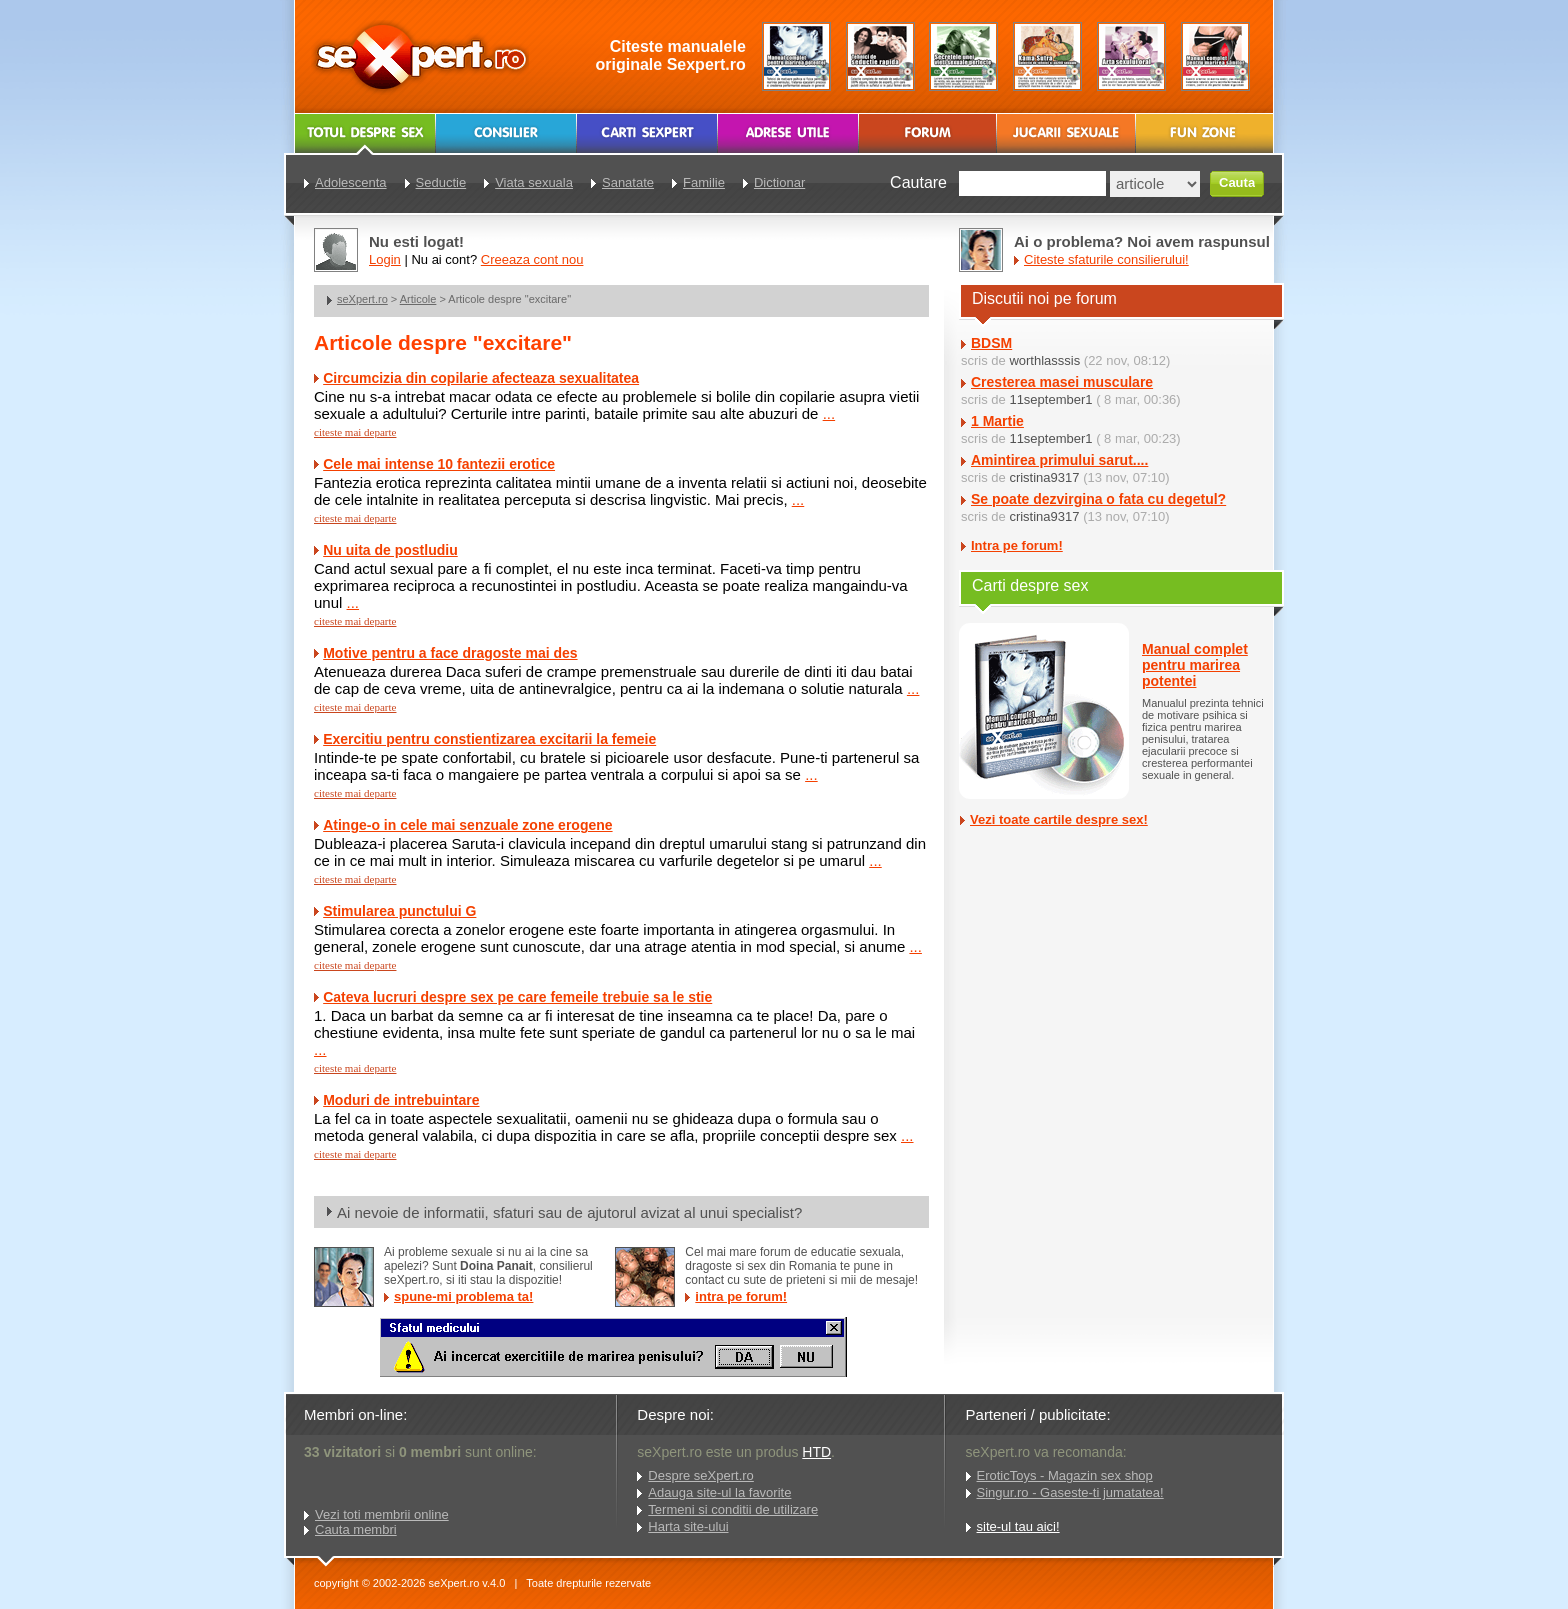 Image resolution: width=1568 pixels, height=1609 pixels. What do you see at coordinates (1050, 399) in the screenshot?
I see `11september1` at bounding box center [1050, 399].